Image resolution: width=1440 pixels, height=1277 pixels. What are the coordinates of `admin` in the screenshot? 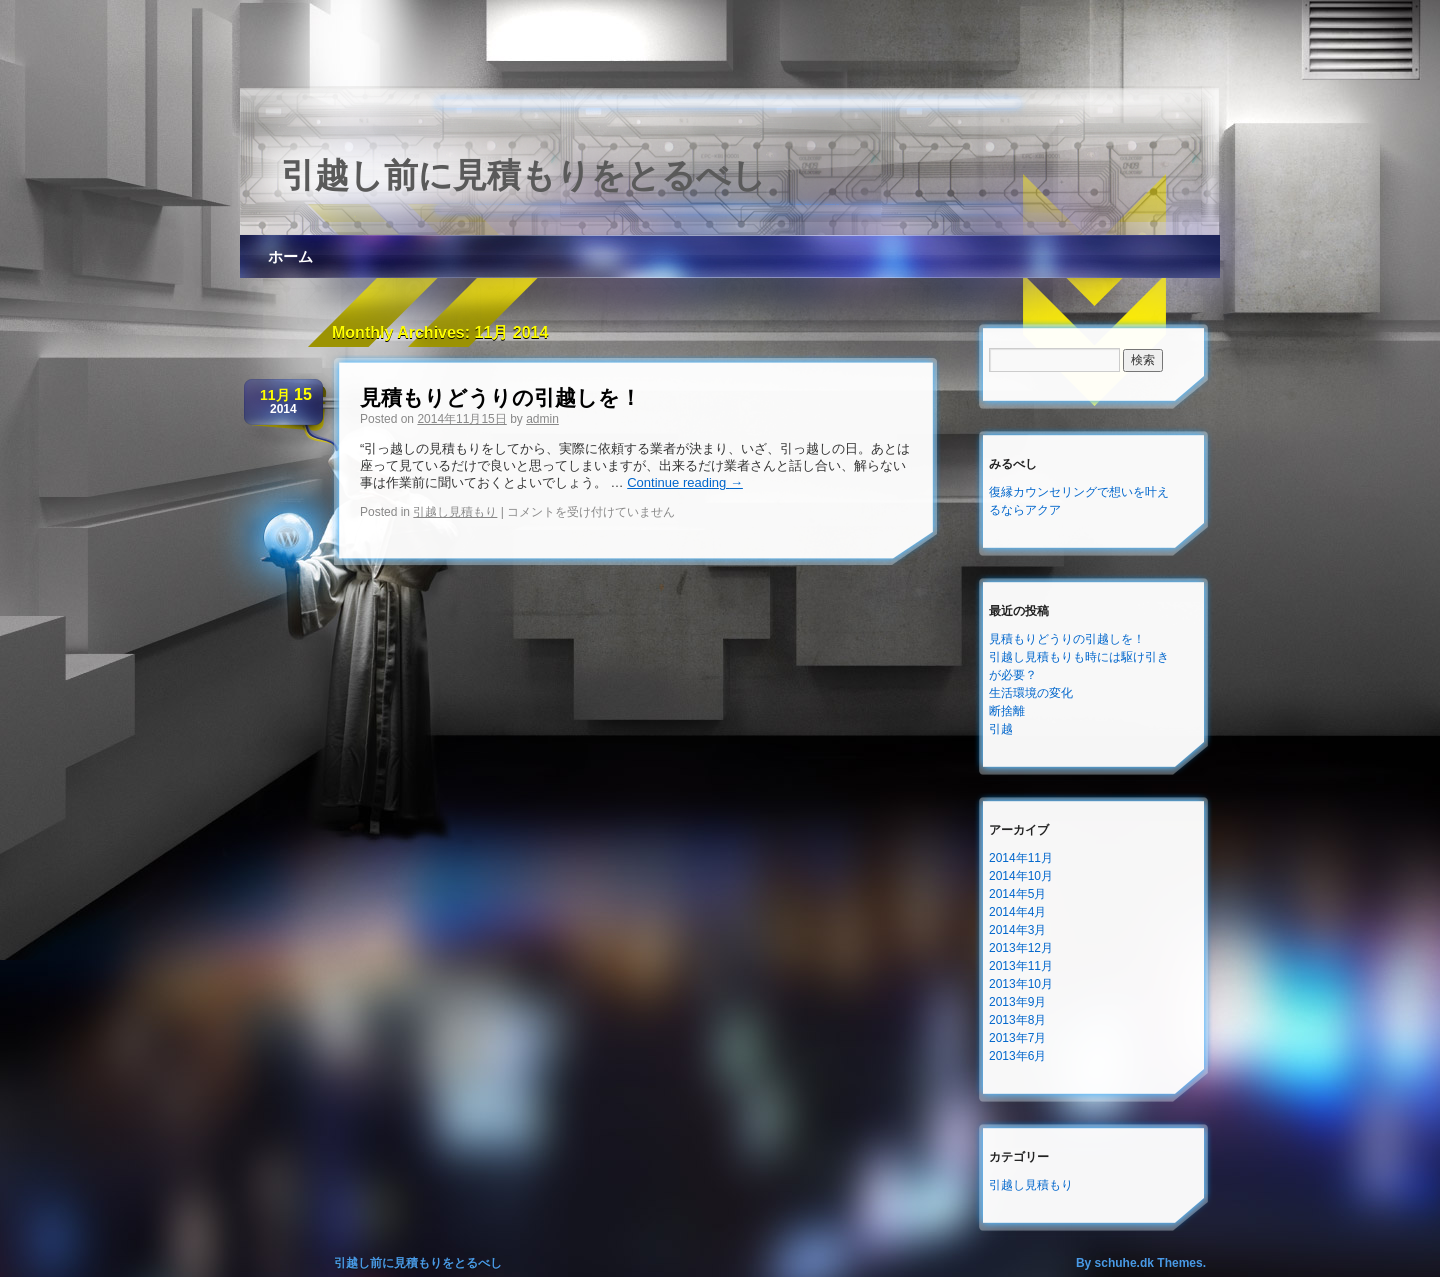 It's located at (542, 419).